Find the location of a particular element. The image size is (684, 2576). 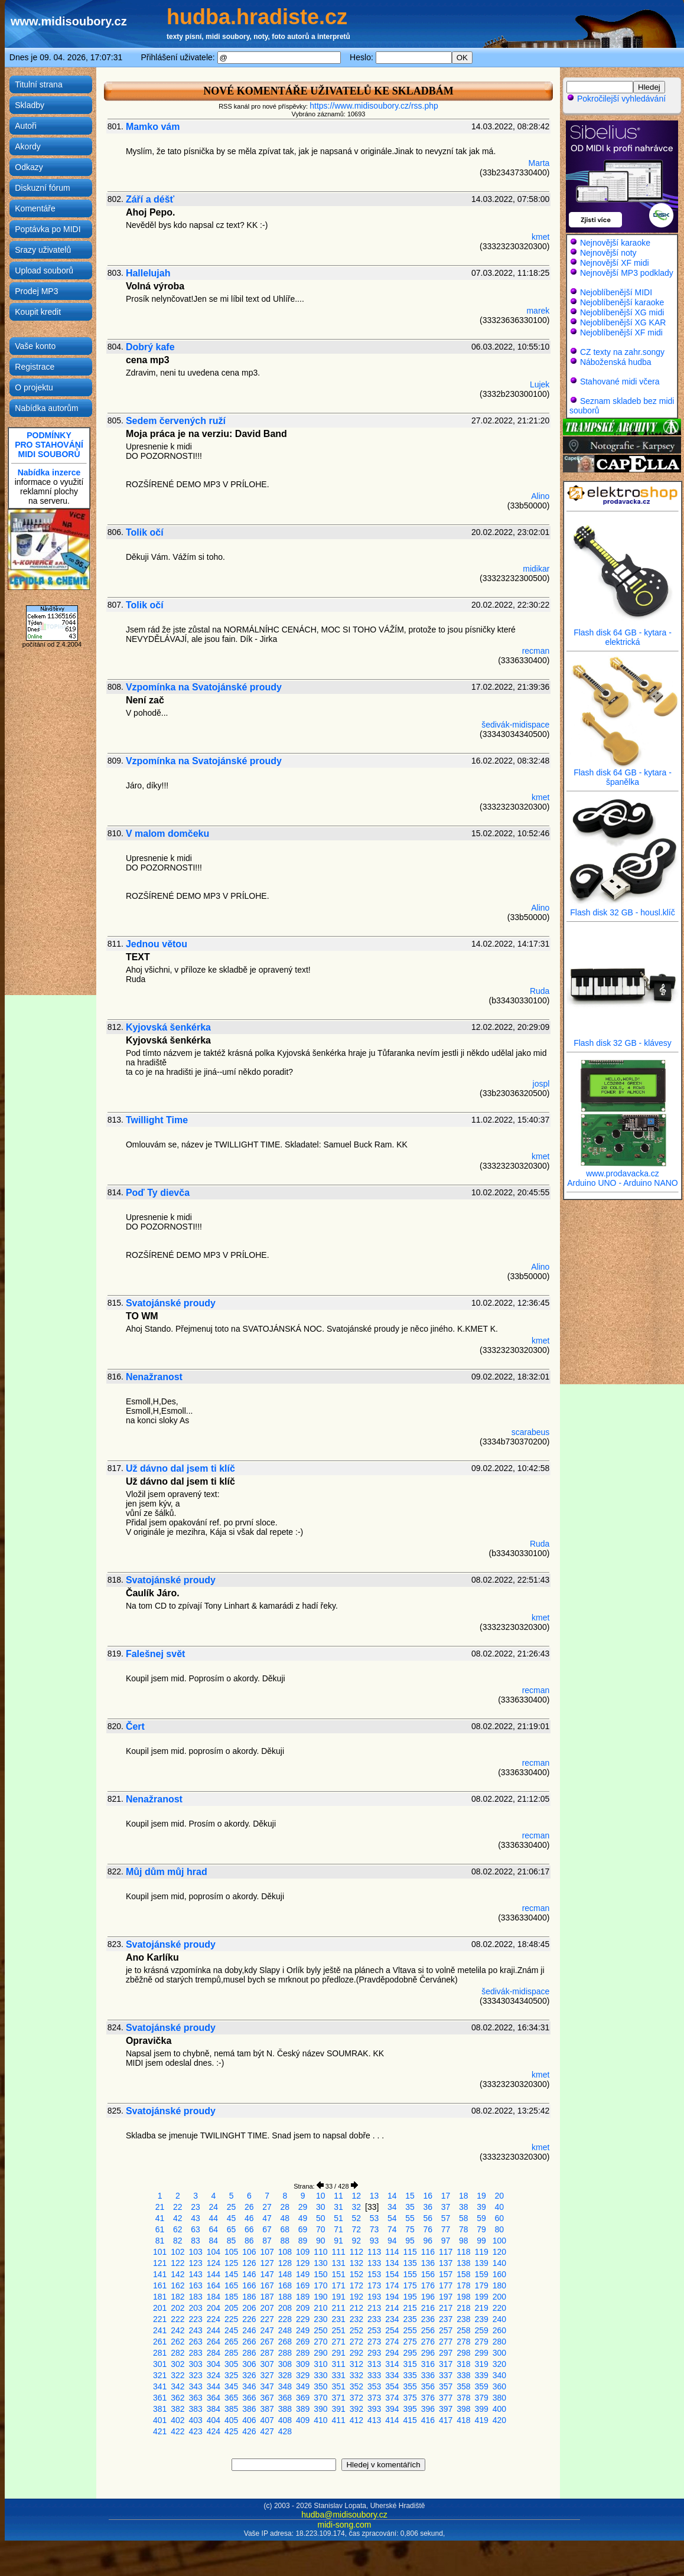

14 is located at coordinates (392, 2195).